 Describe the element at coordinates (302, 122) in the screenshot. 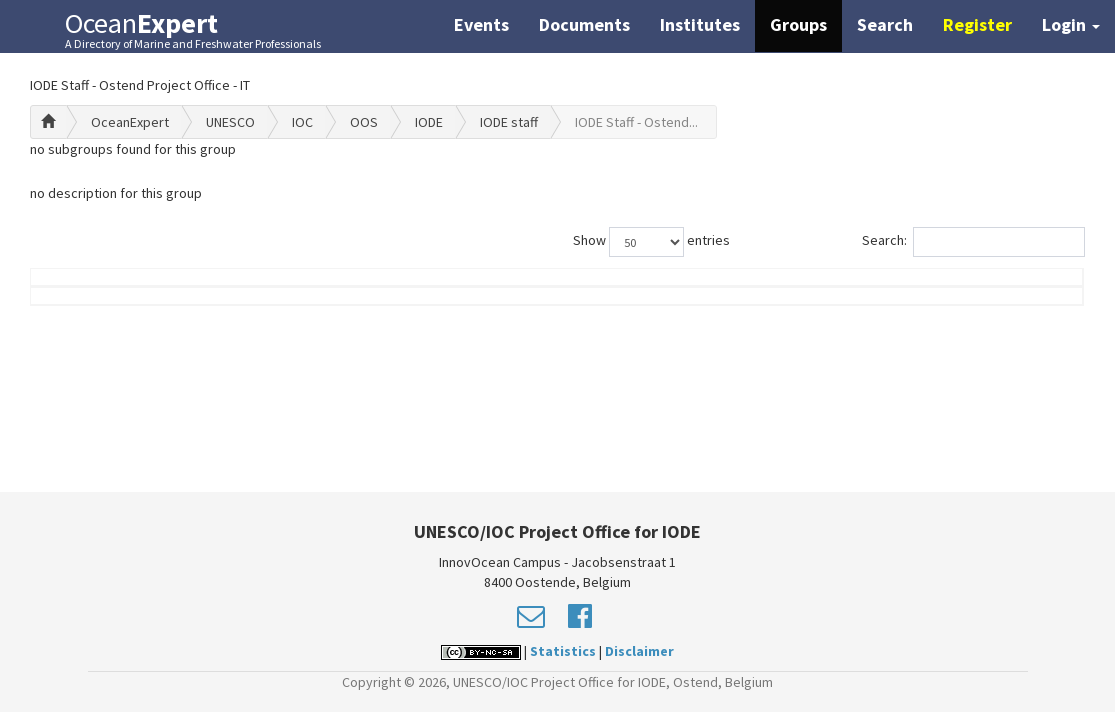

I see `IOC` at that location.